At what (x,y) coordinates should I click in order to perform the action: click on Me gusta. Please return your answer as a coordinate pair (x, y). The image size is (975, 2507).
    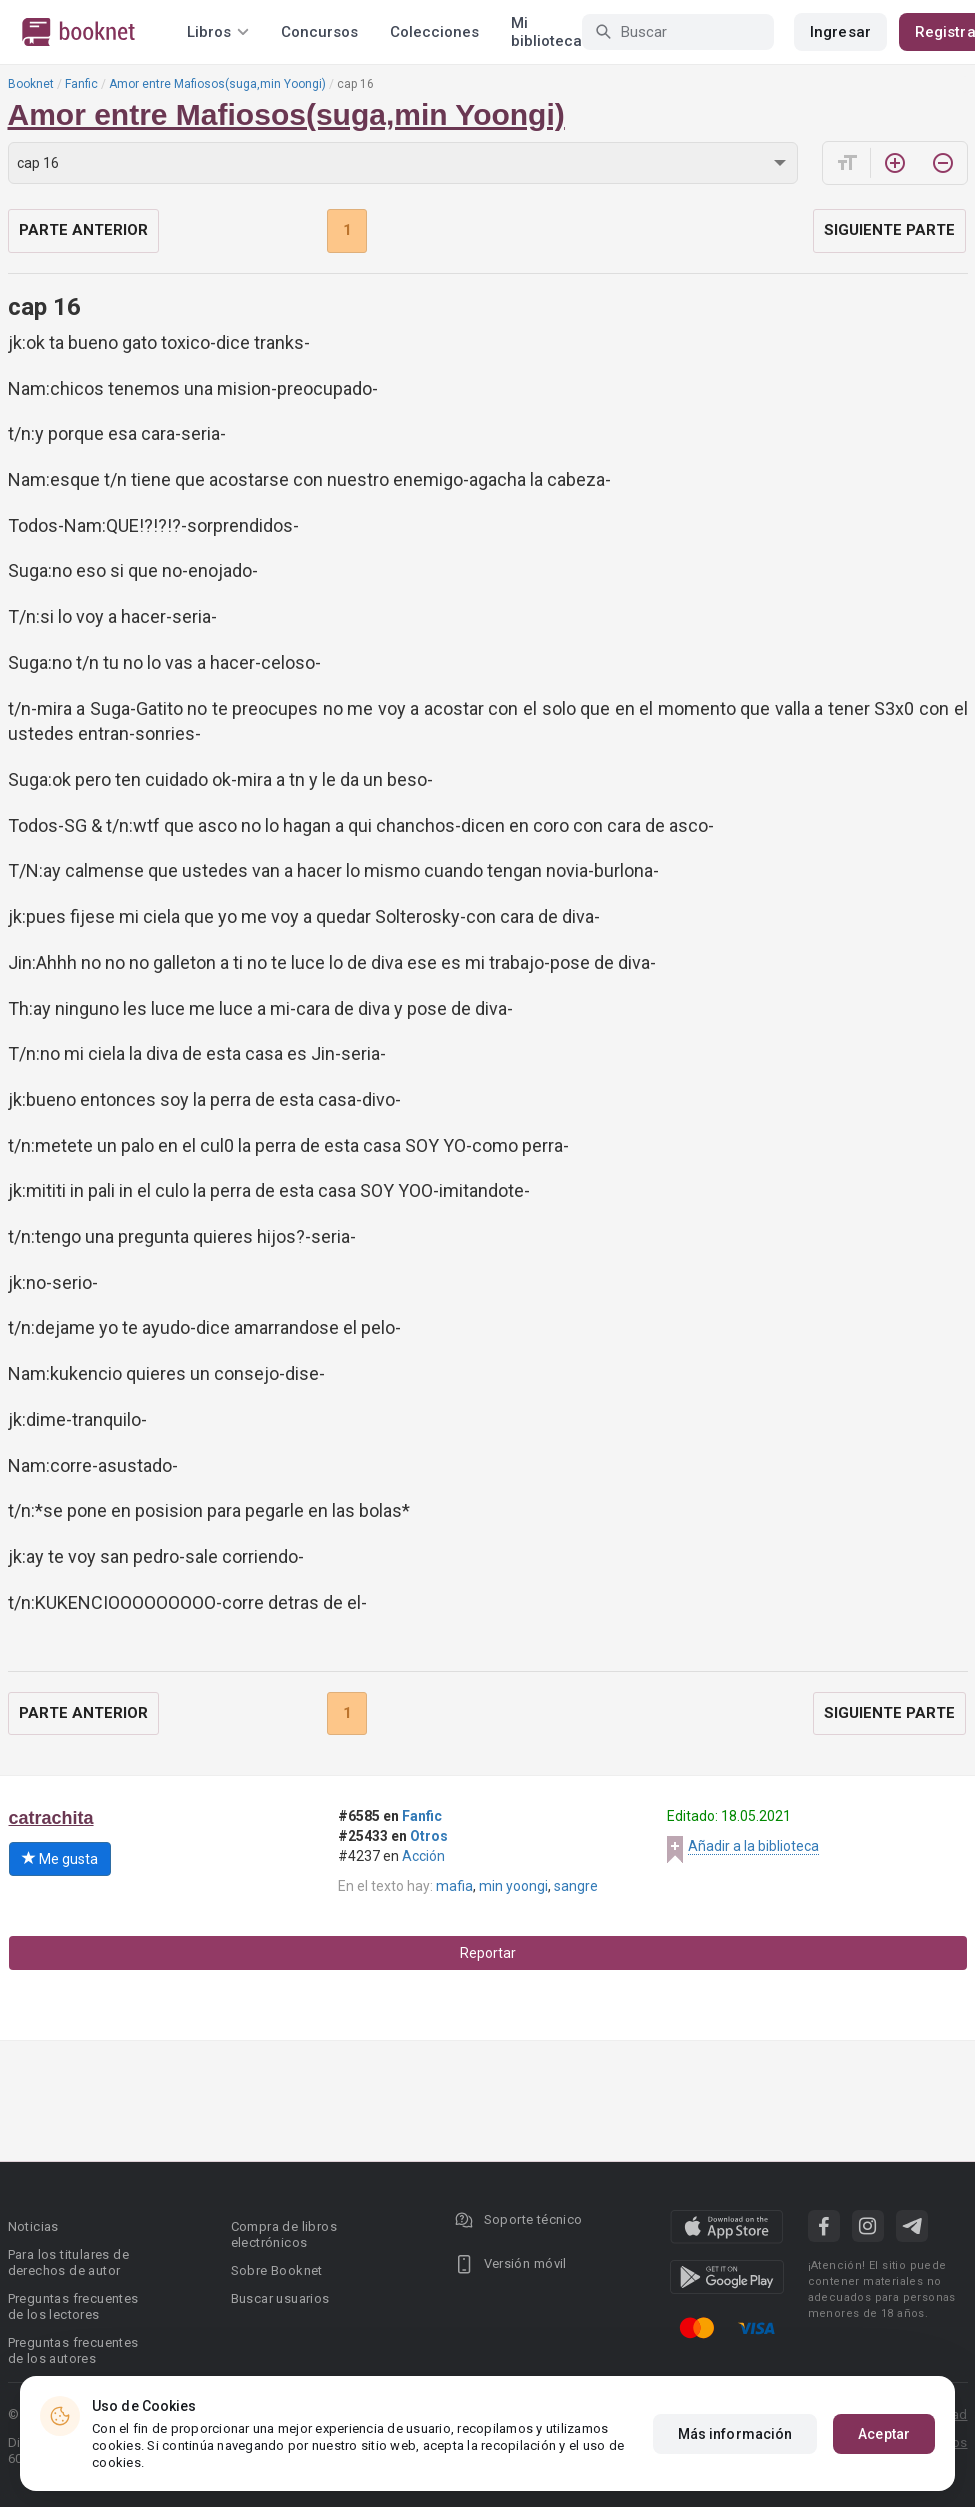
    Looking at the image, I should click on (60, 1859).